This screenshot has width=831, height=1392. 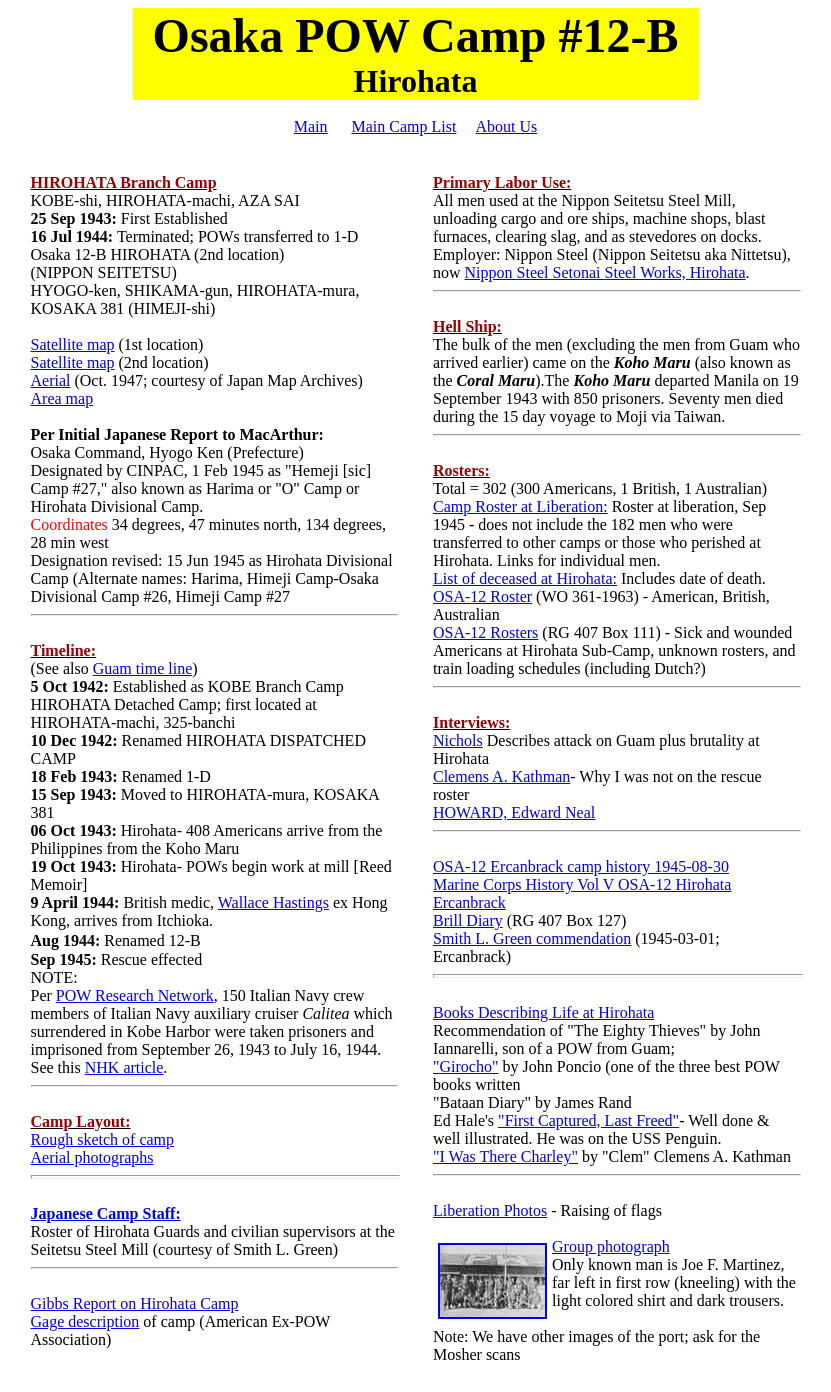 What do you see at coordinates (468, 920) in the screenshot?
I see `Brill Diary` at bounding box center [468, 920].